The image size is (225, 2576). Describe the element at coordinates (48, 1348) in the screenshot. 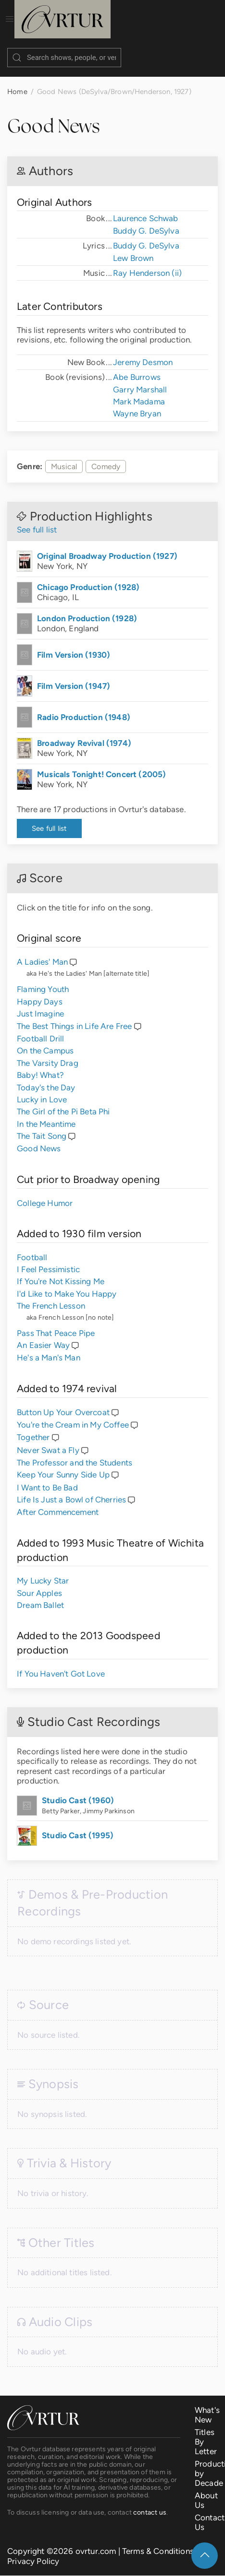

I see `He's a Man's Man` at that location.